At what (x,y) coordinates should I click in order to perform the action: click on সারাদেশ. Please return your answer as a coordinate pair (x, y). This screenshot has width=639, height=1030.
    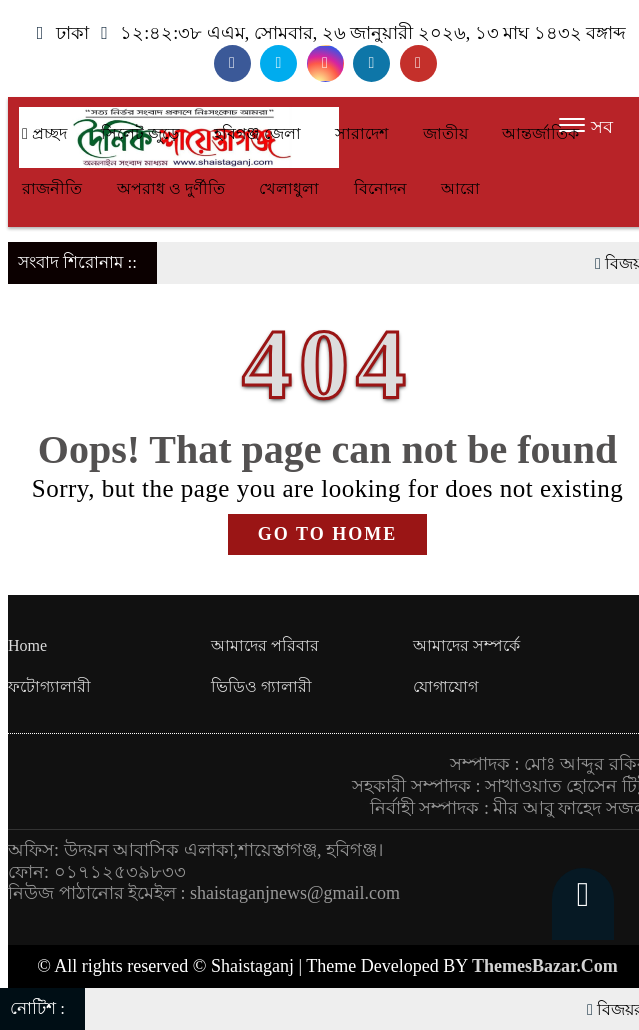
    Looking at the image, I should click on (361, 133).